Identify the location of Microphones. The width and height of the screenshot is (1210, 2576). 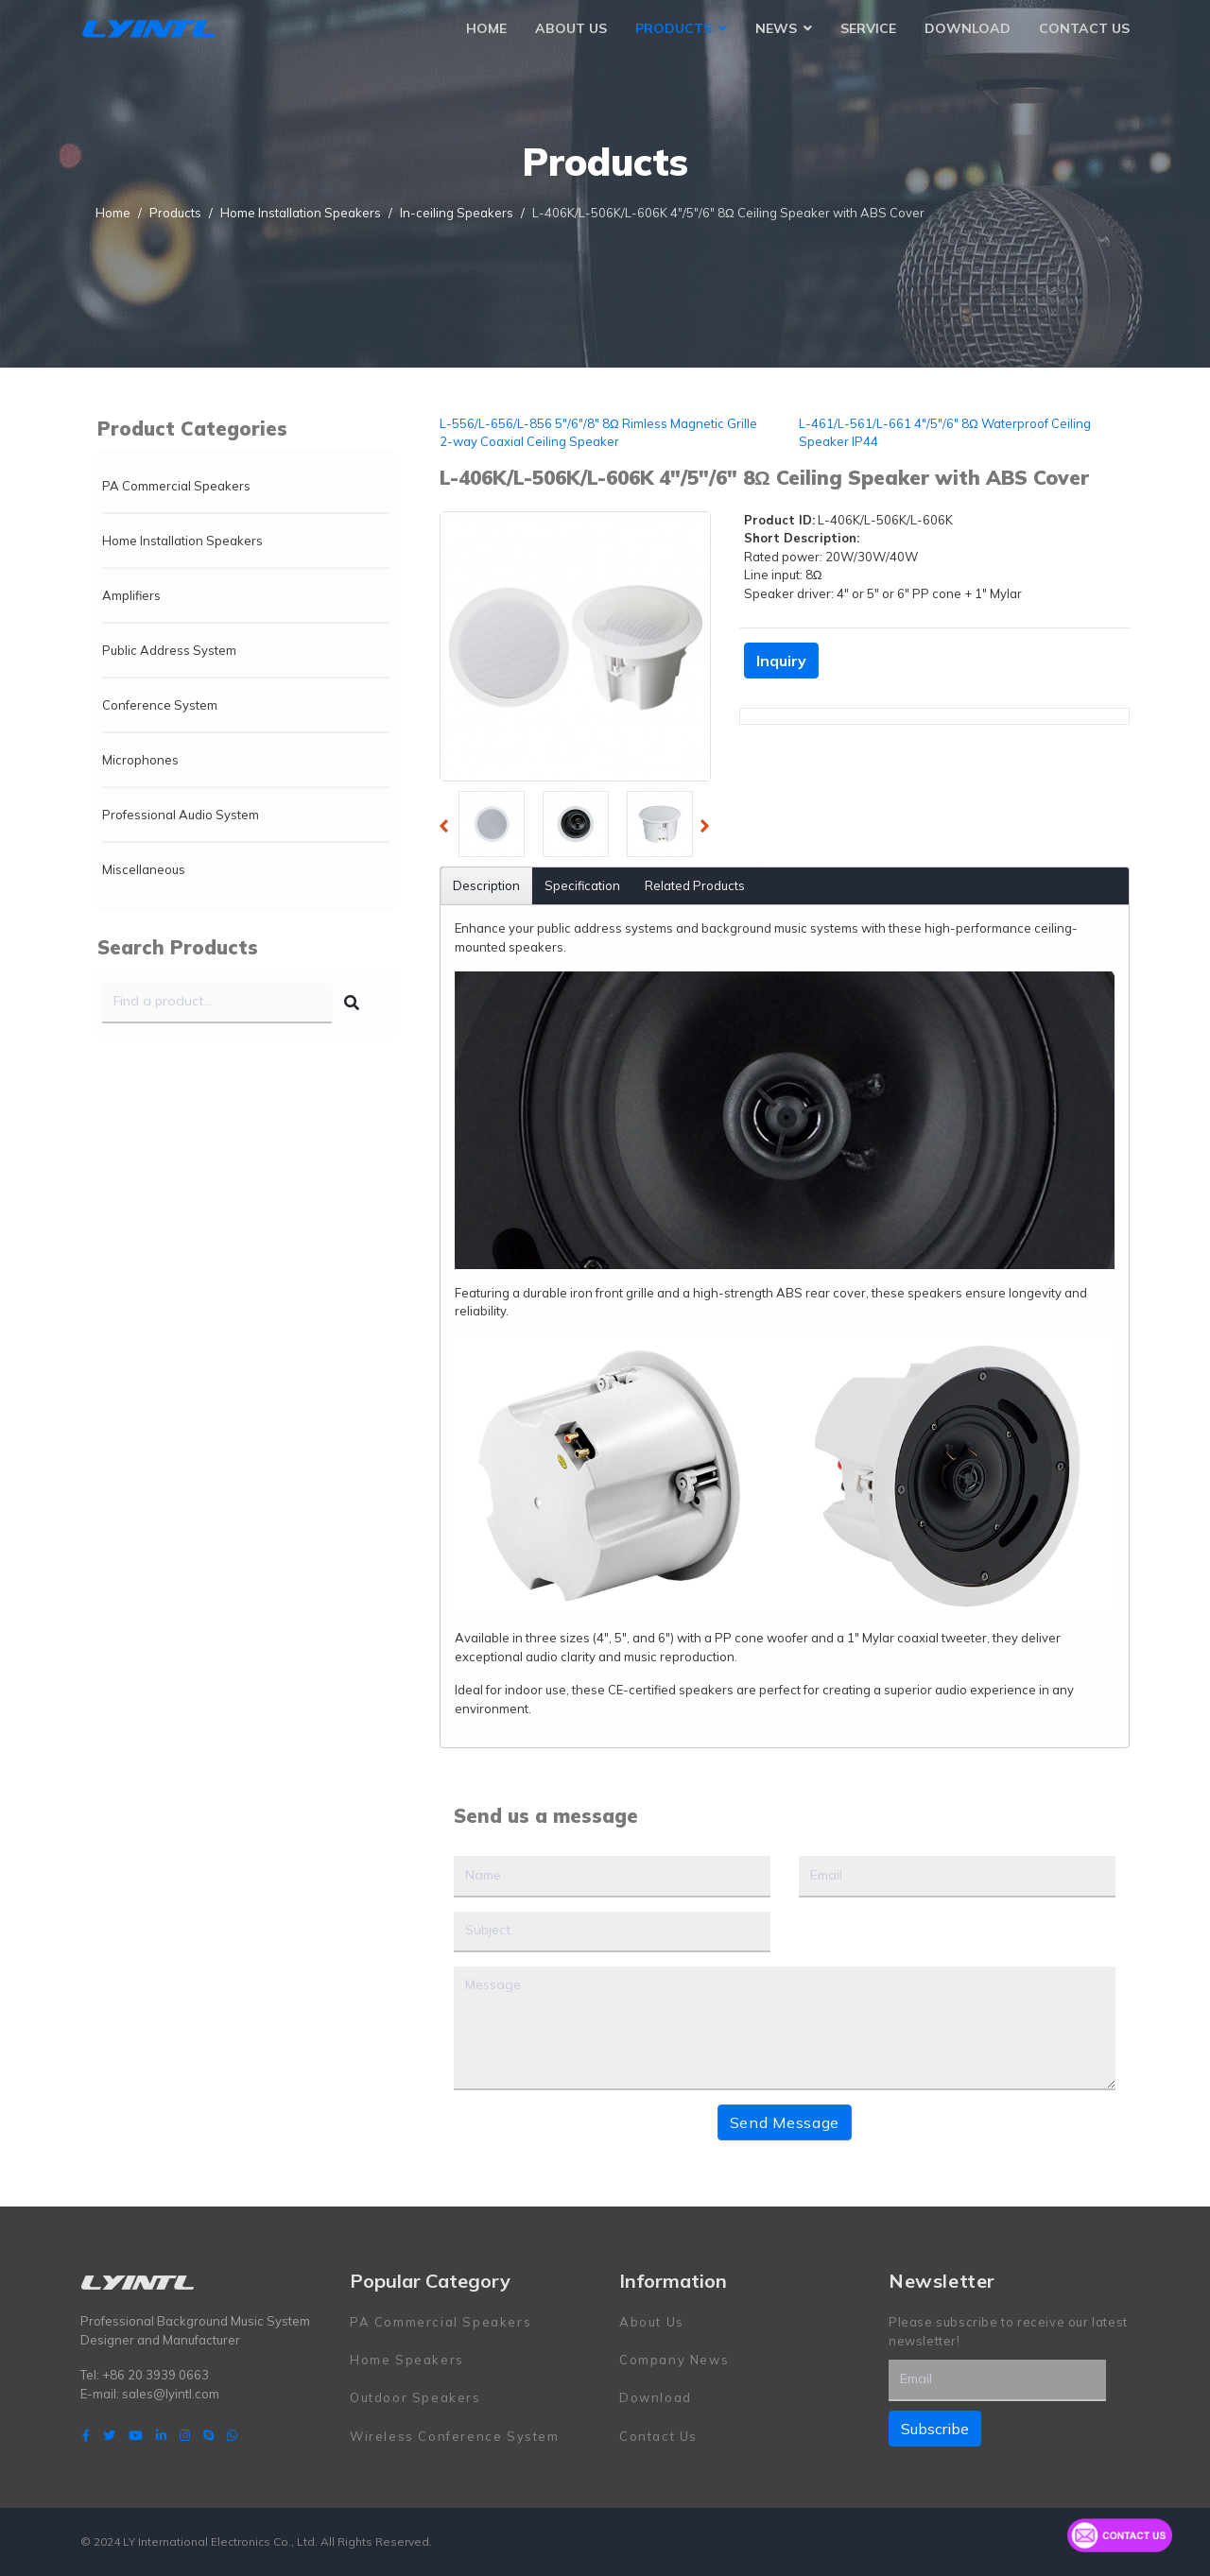
(140, 759).